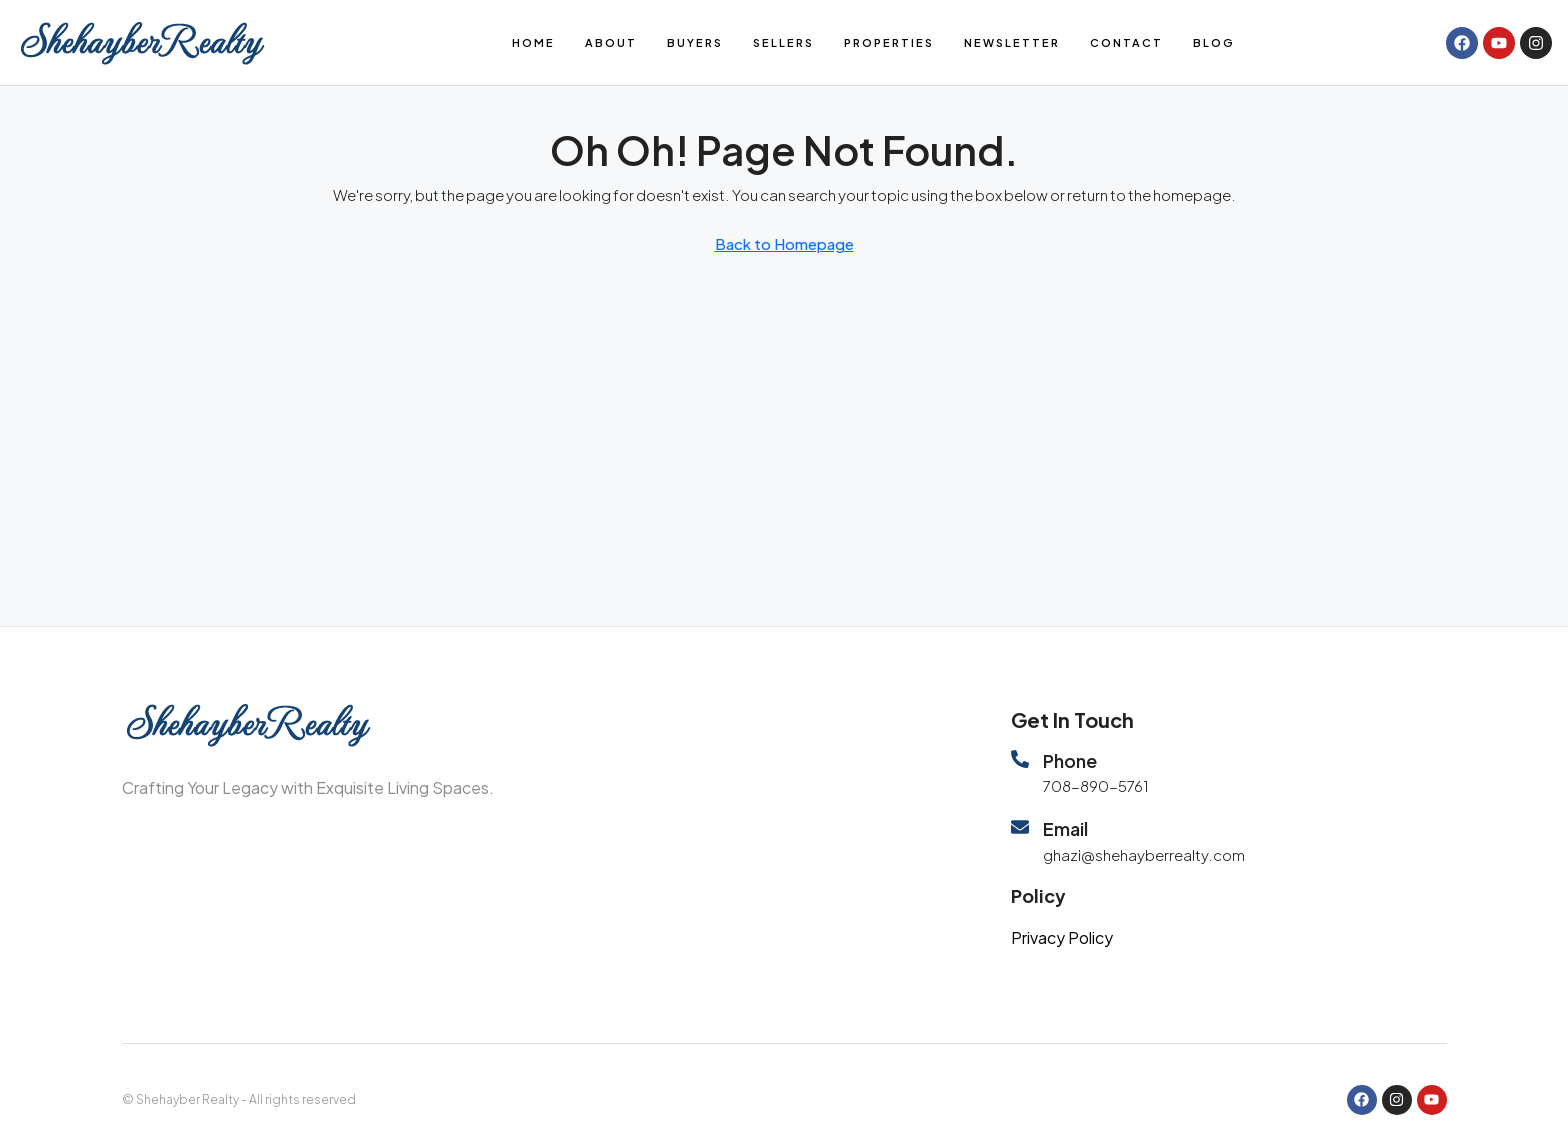 This screenshot has width=1568, height=1146. Describe the element at coordinates (1065, 828) in the screenshot. I see `Email` at that location.